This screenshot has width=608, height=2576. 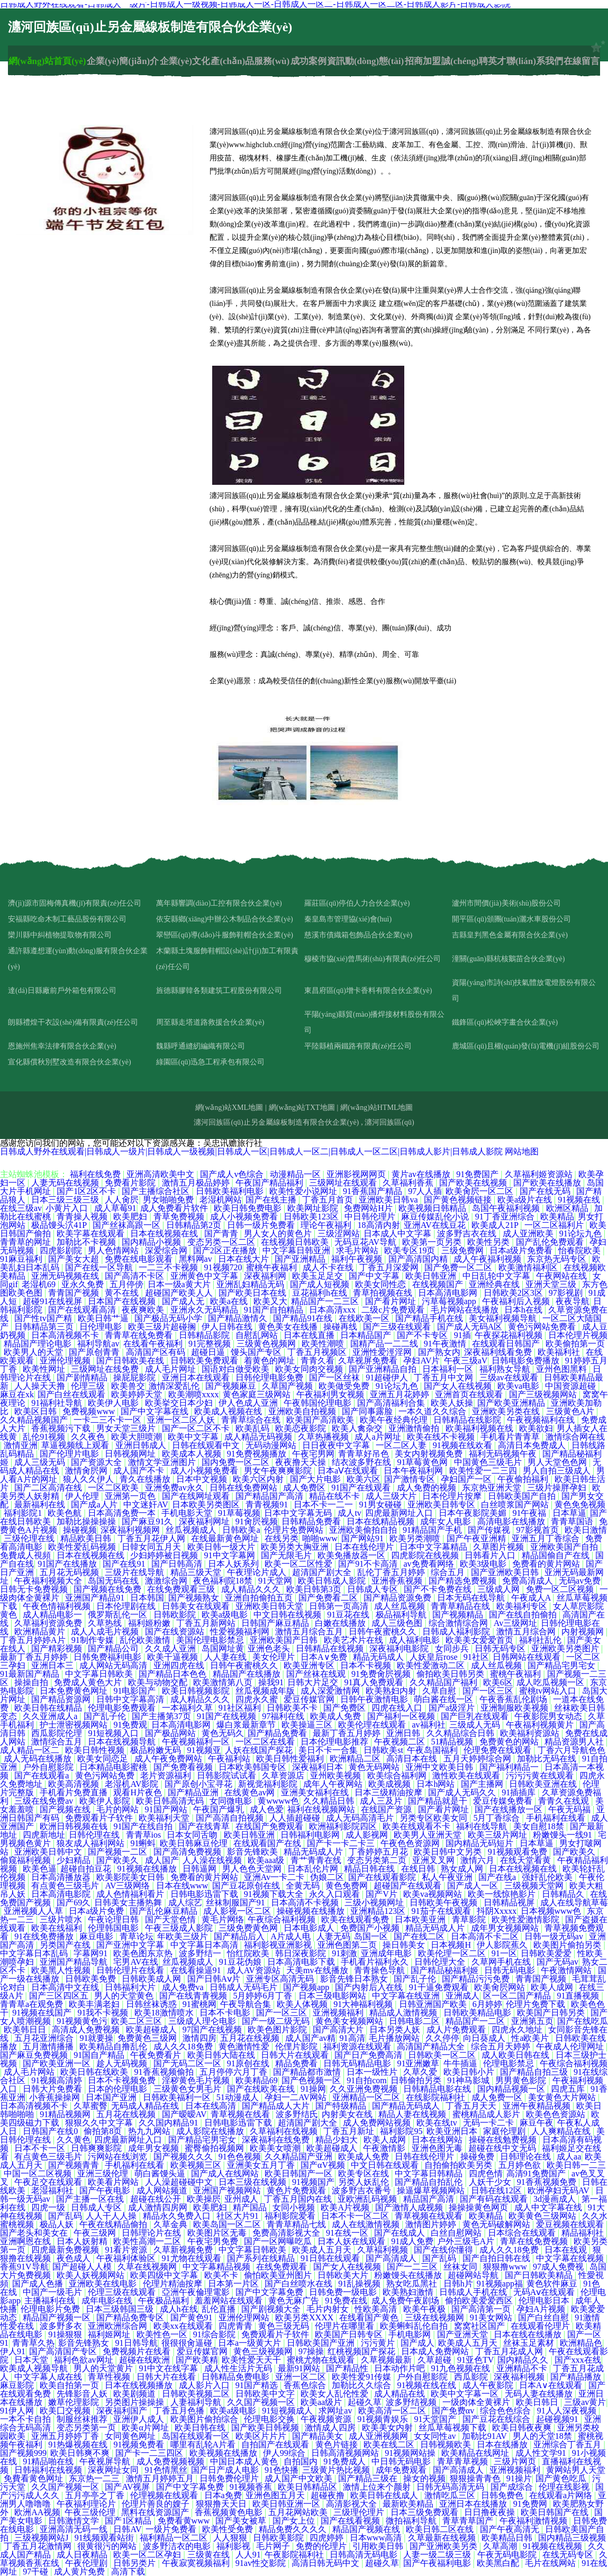 I want to click on 中文字幕日韩精品, so click(x=430, y=2173).